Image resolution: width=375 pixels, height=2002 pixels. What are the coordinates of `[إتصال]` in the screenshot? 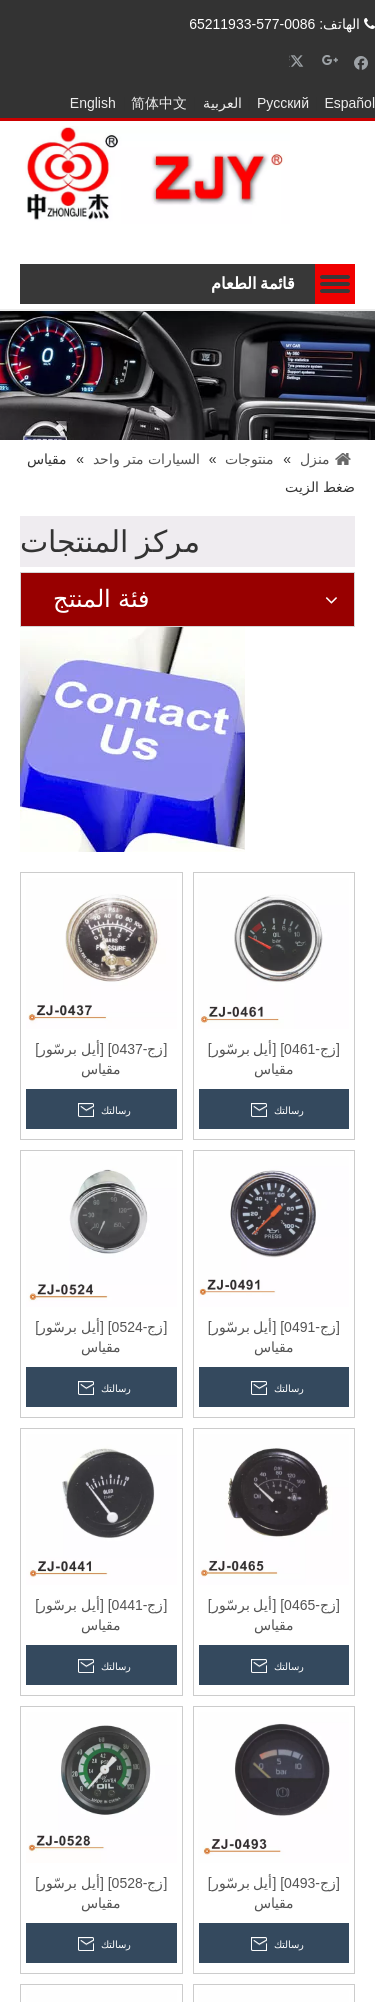 It's located at (132, 739).